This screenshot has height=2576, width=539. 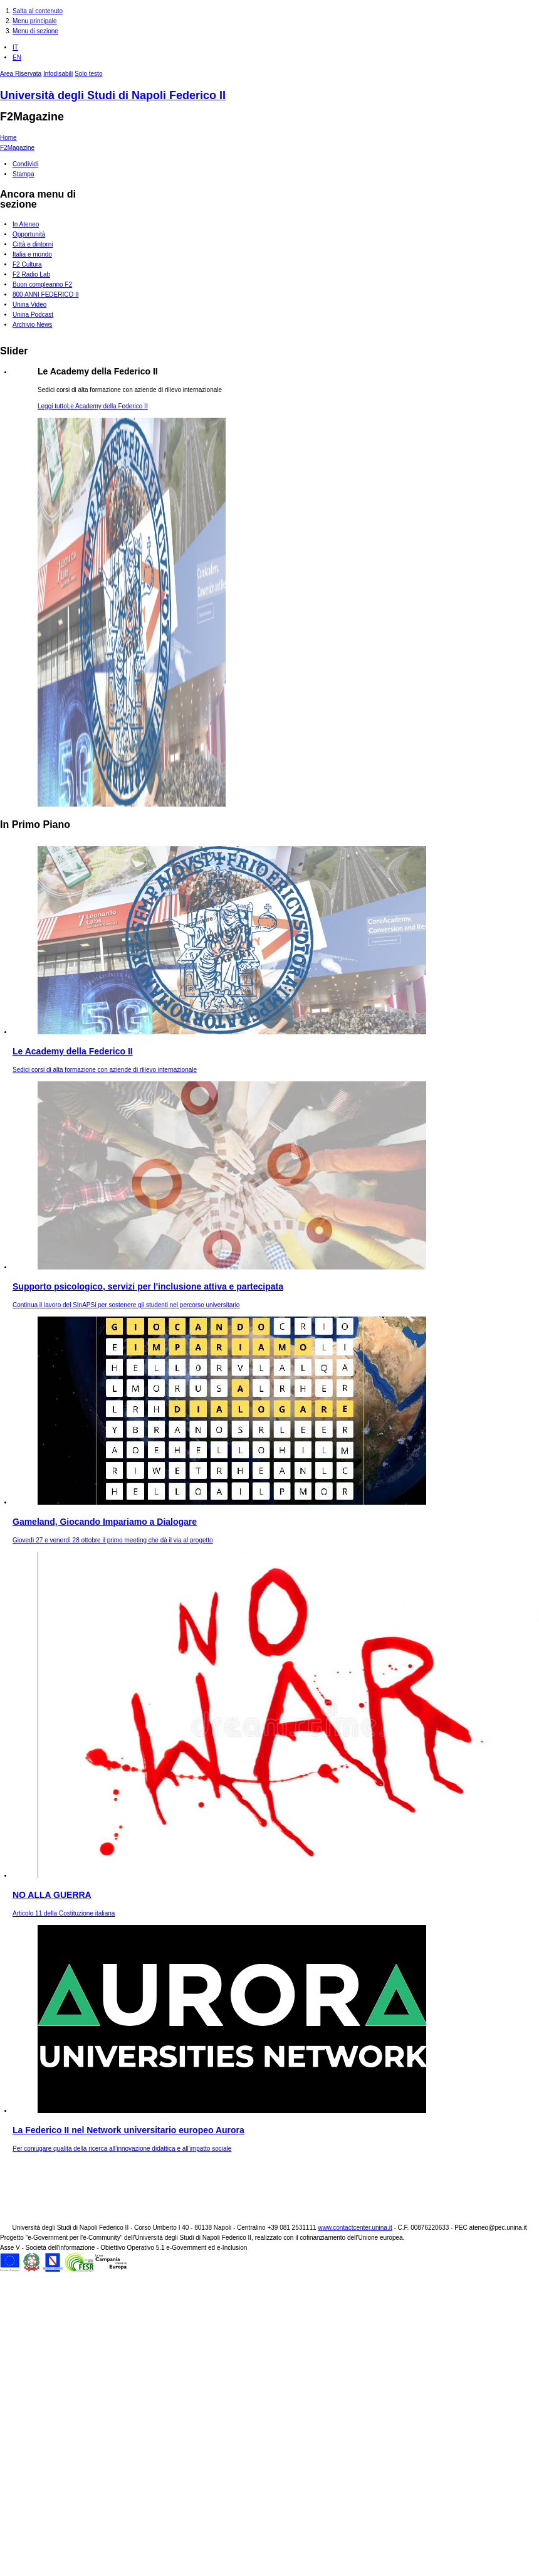 What do you see at coordinates (15, 47) in the screenshot?
I see `IT` at bounding box center [15, 47].